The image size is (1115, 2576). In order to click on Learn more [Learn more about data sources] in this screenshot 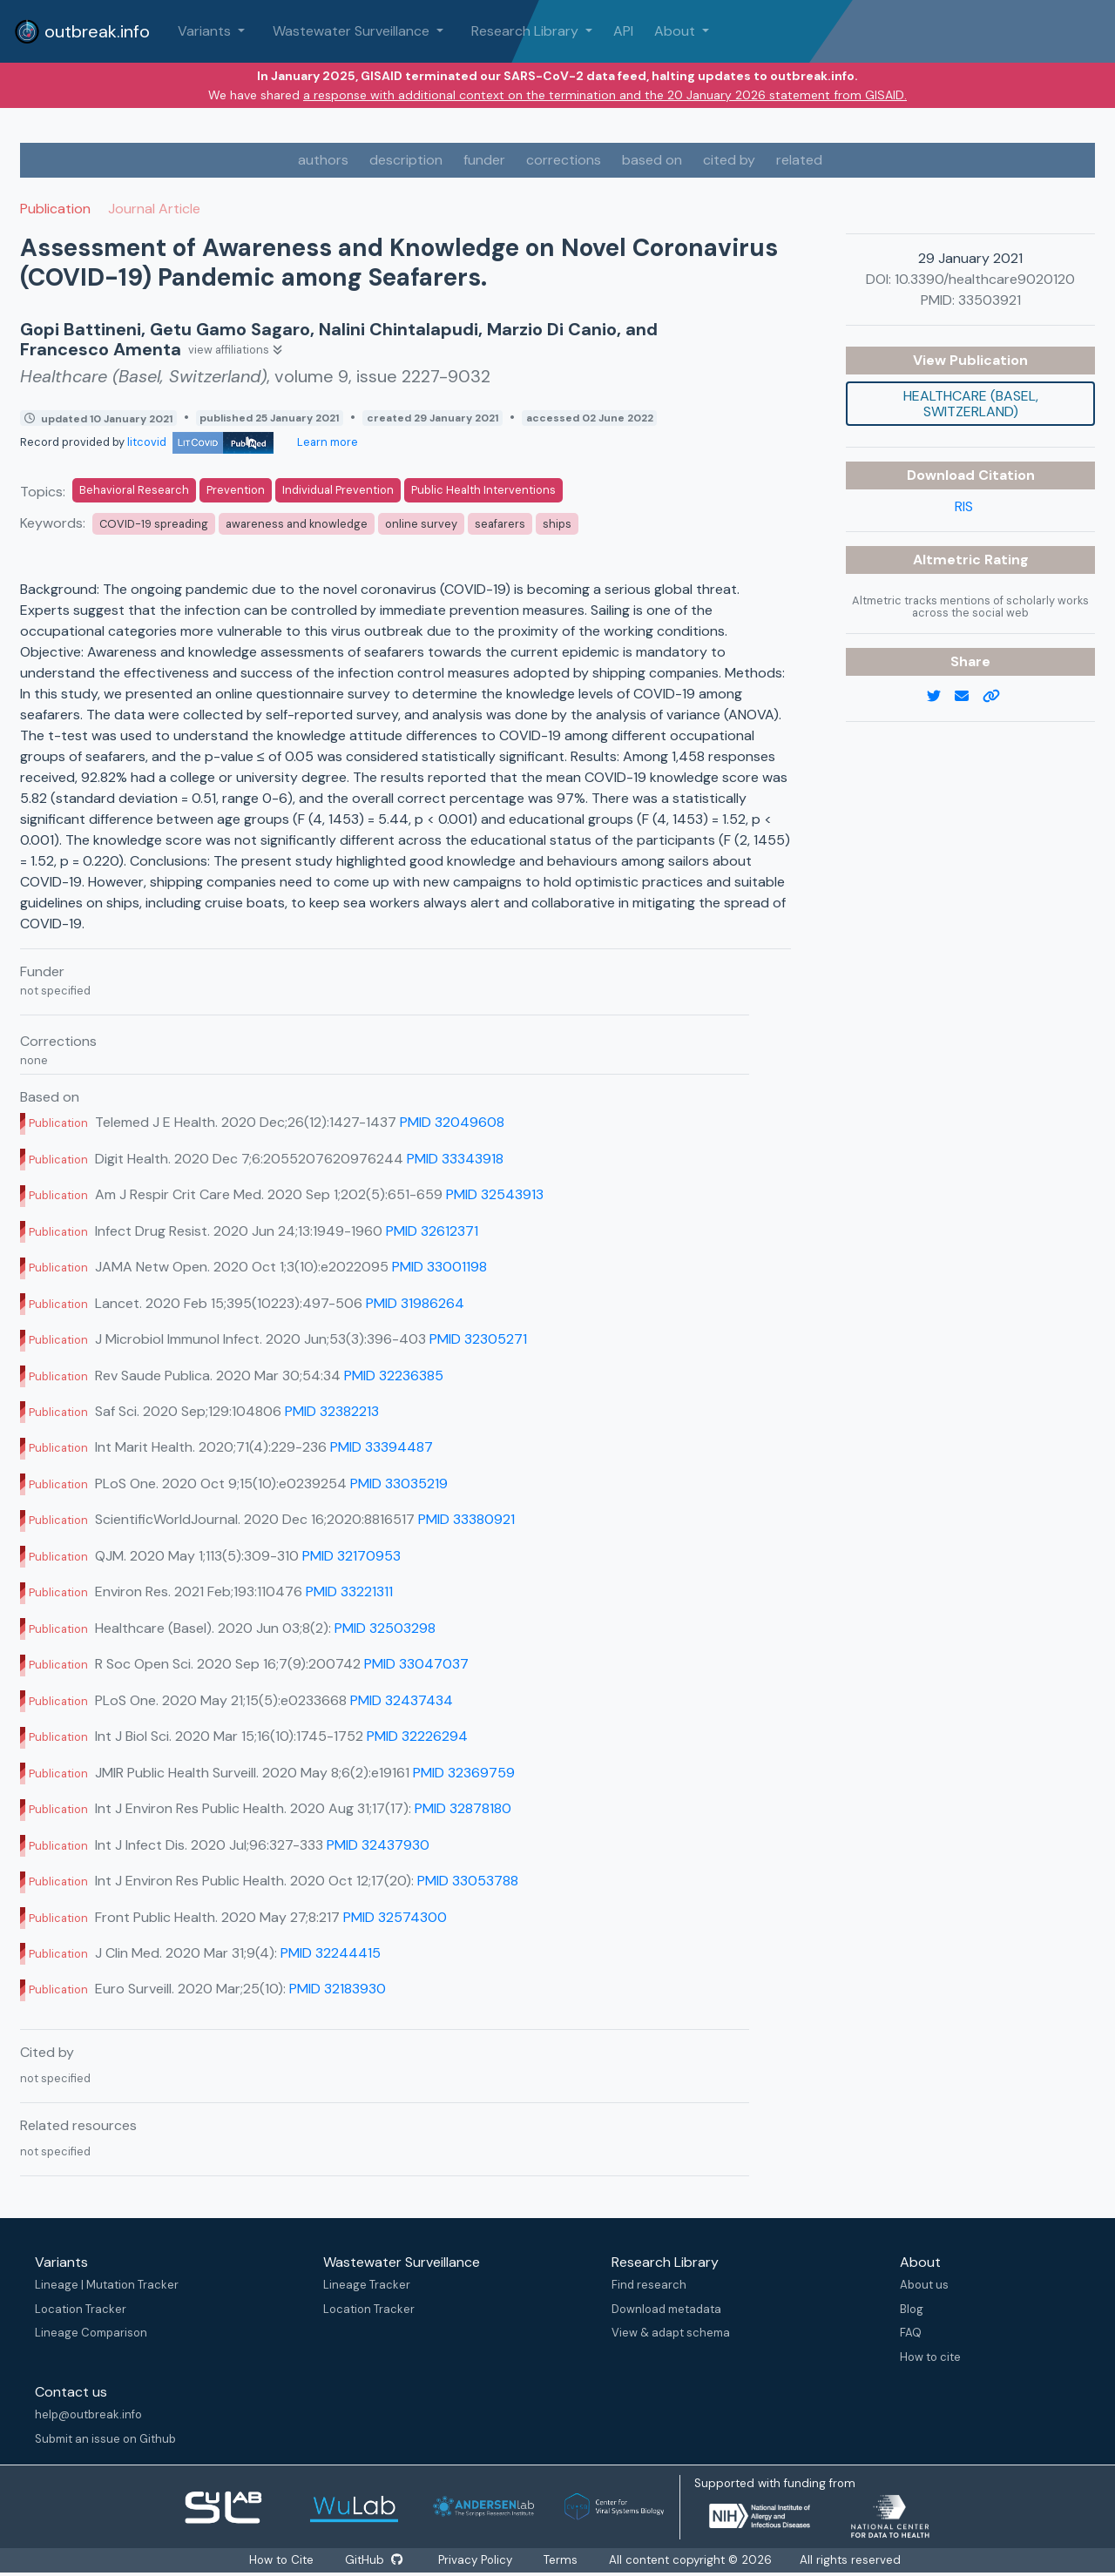, I will do `click(326, 442)`.